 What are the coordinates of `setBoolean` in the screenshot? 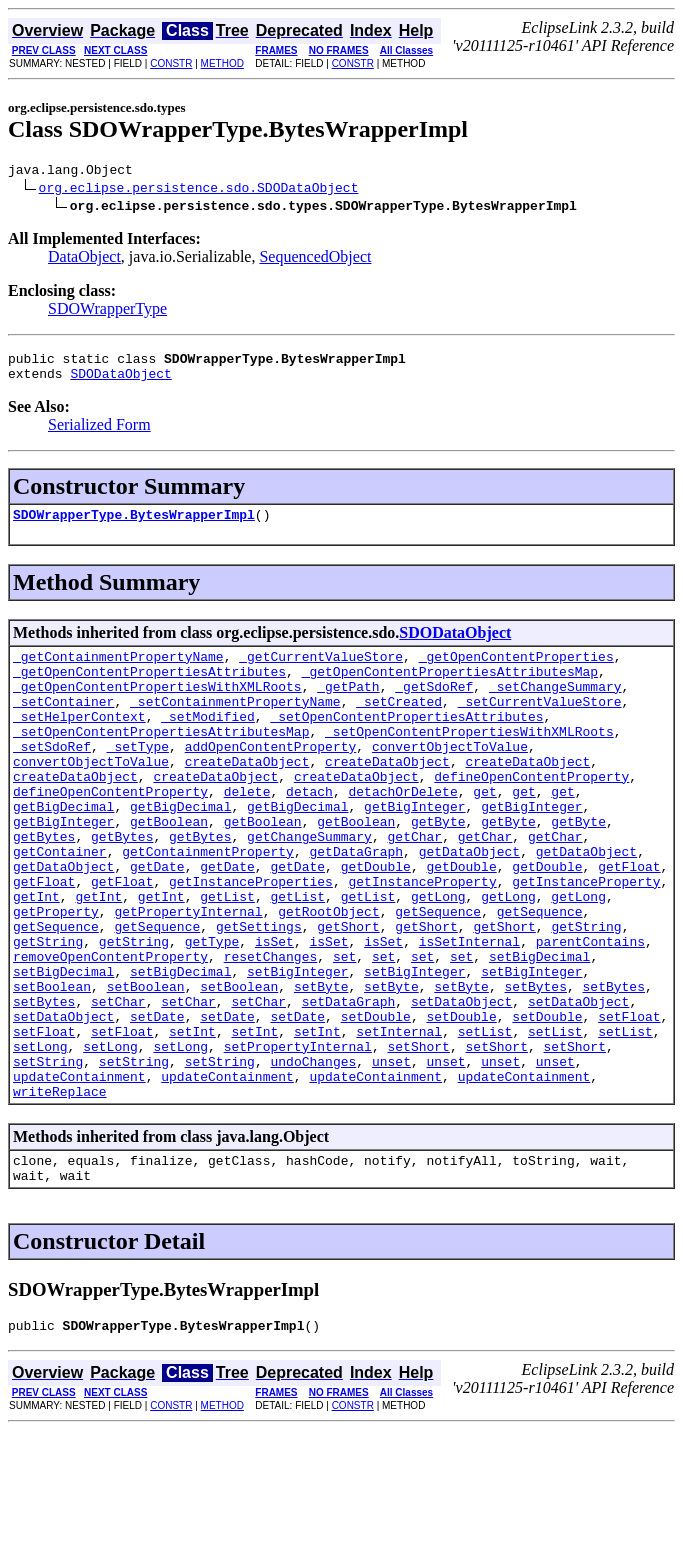 It's located at (52, 1067).